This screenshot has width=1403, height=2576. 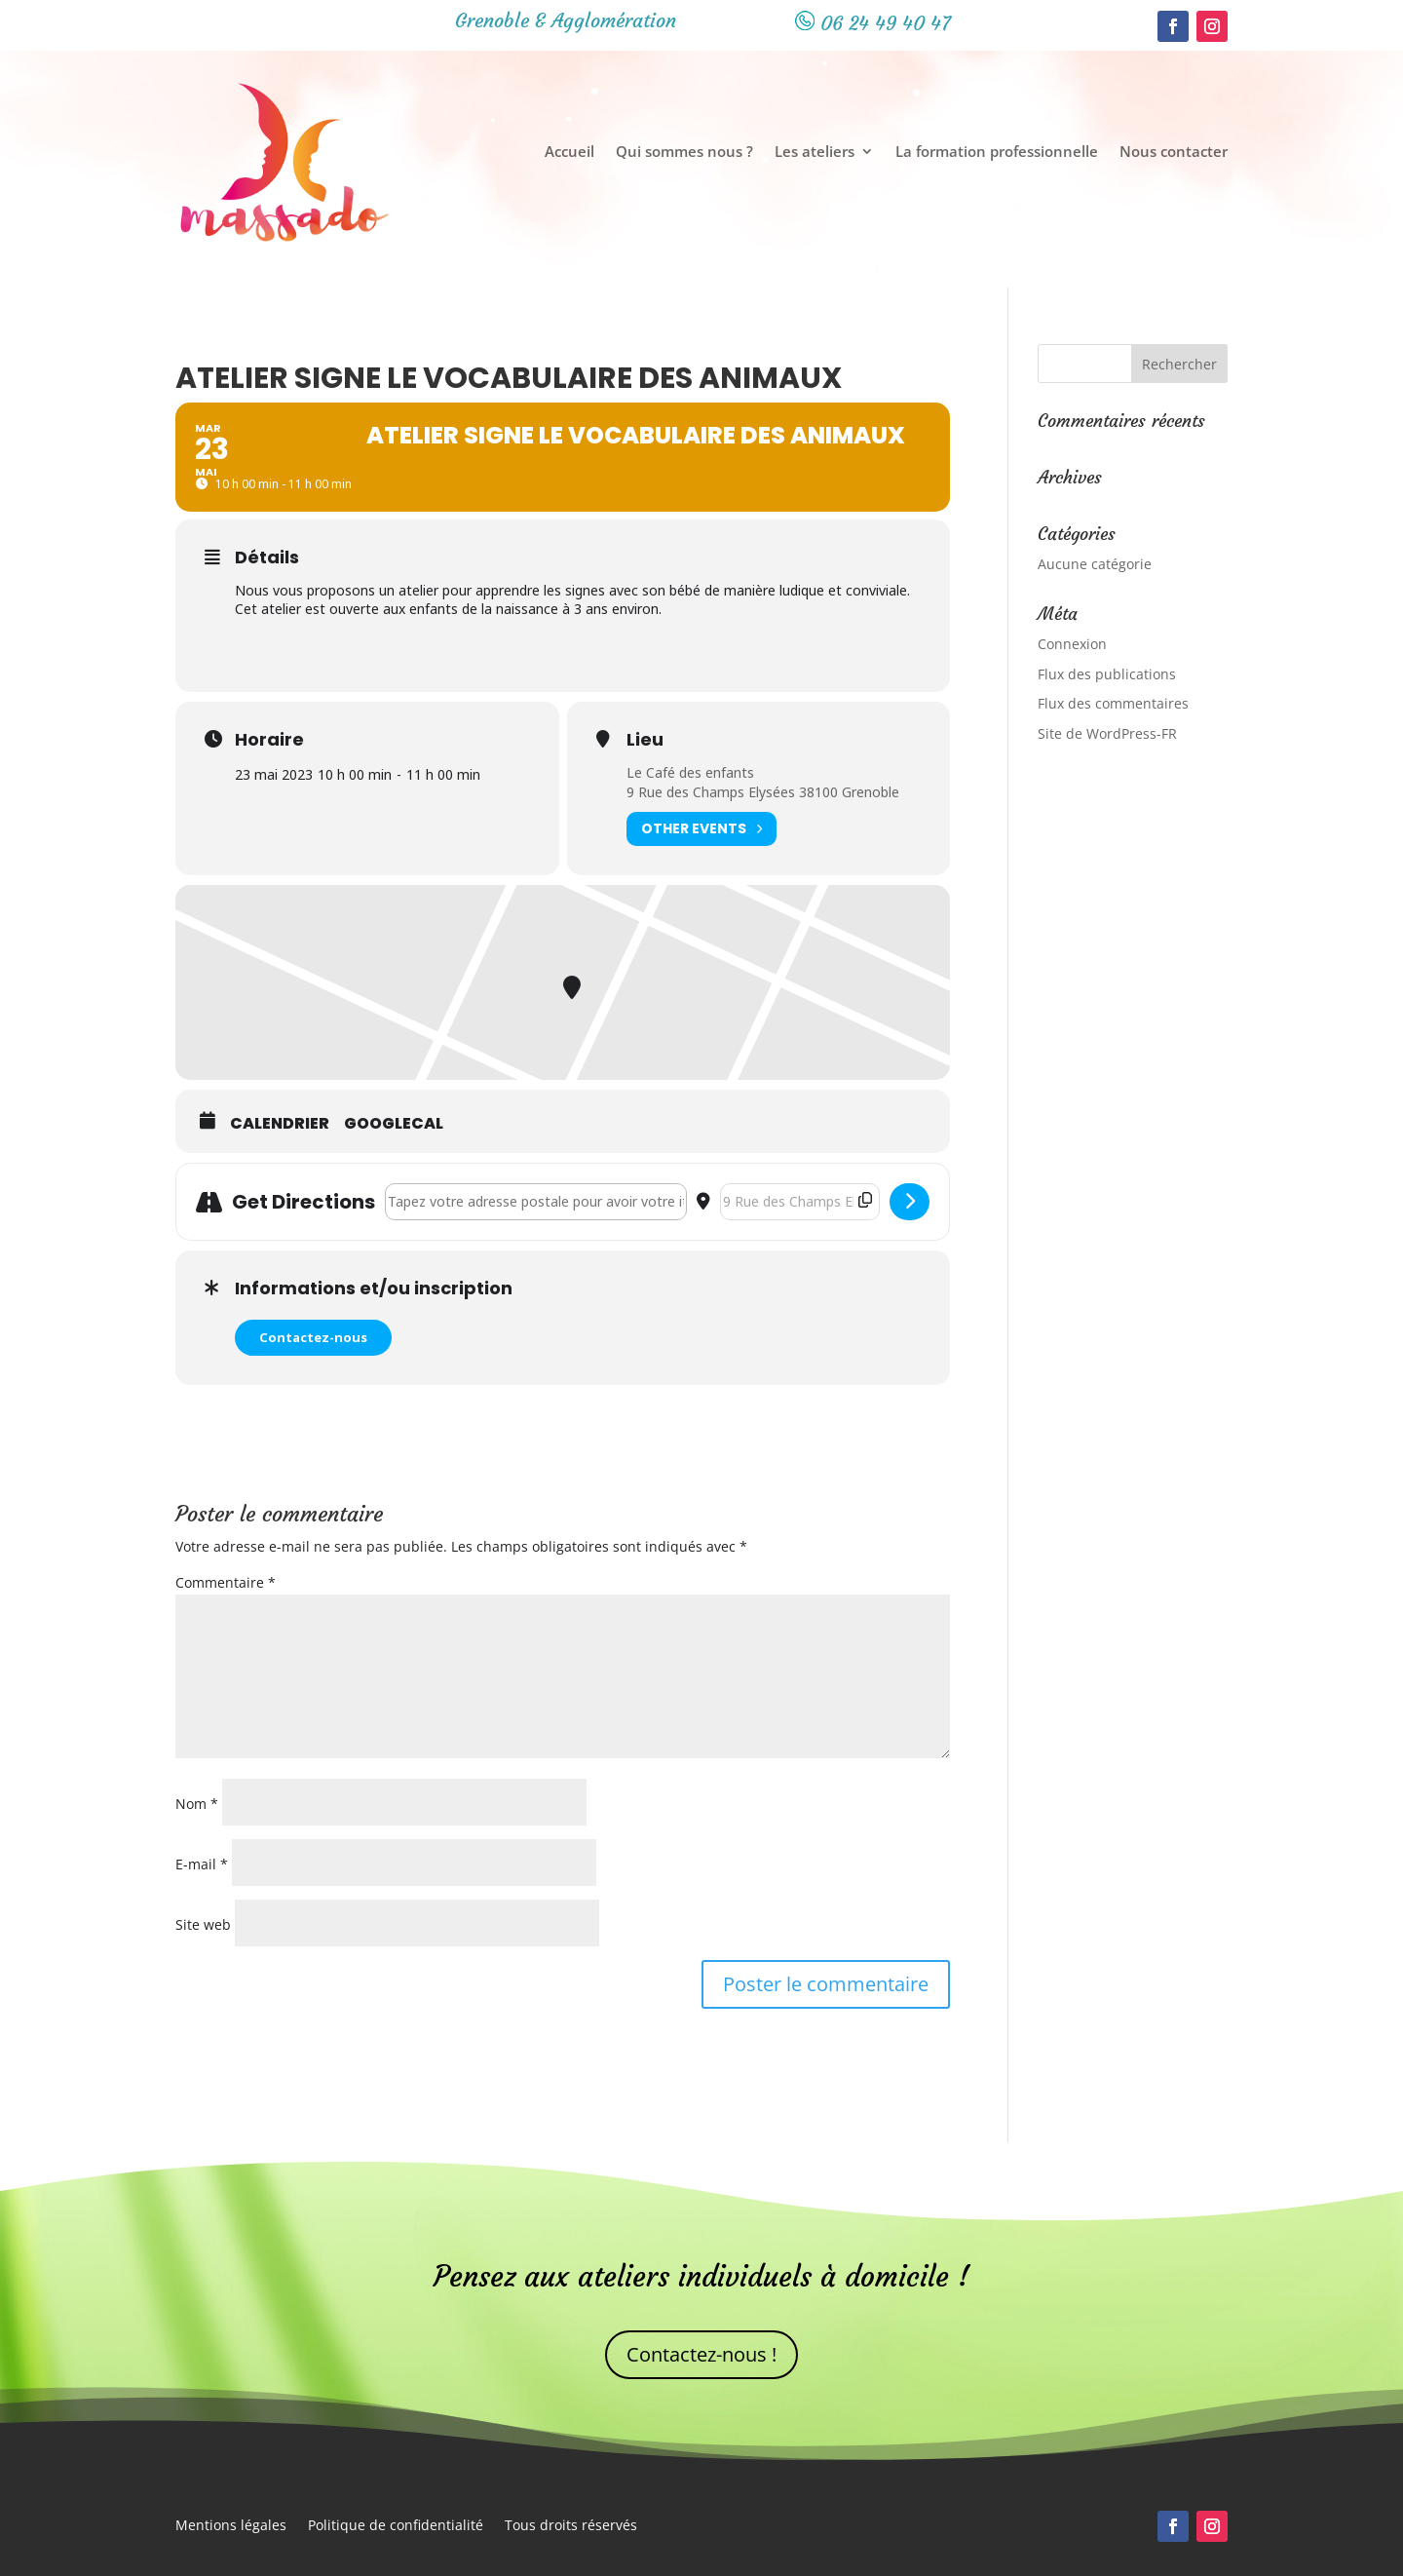 What do you see at coordinates (395, 2526) in the screenshot?
I see `Politique de confidentialité` at bounding box center [395, 2526].